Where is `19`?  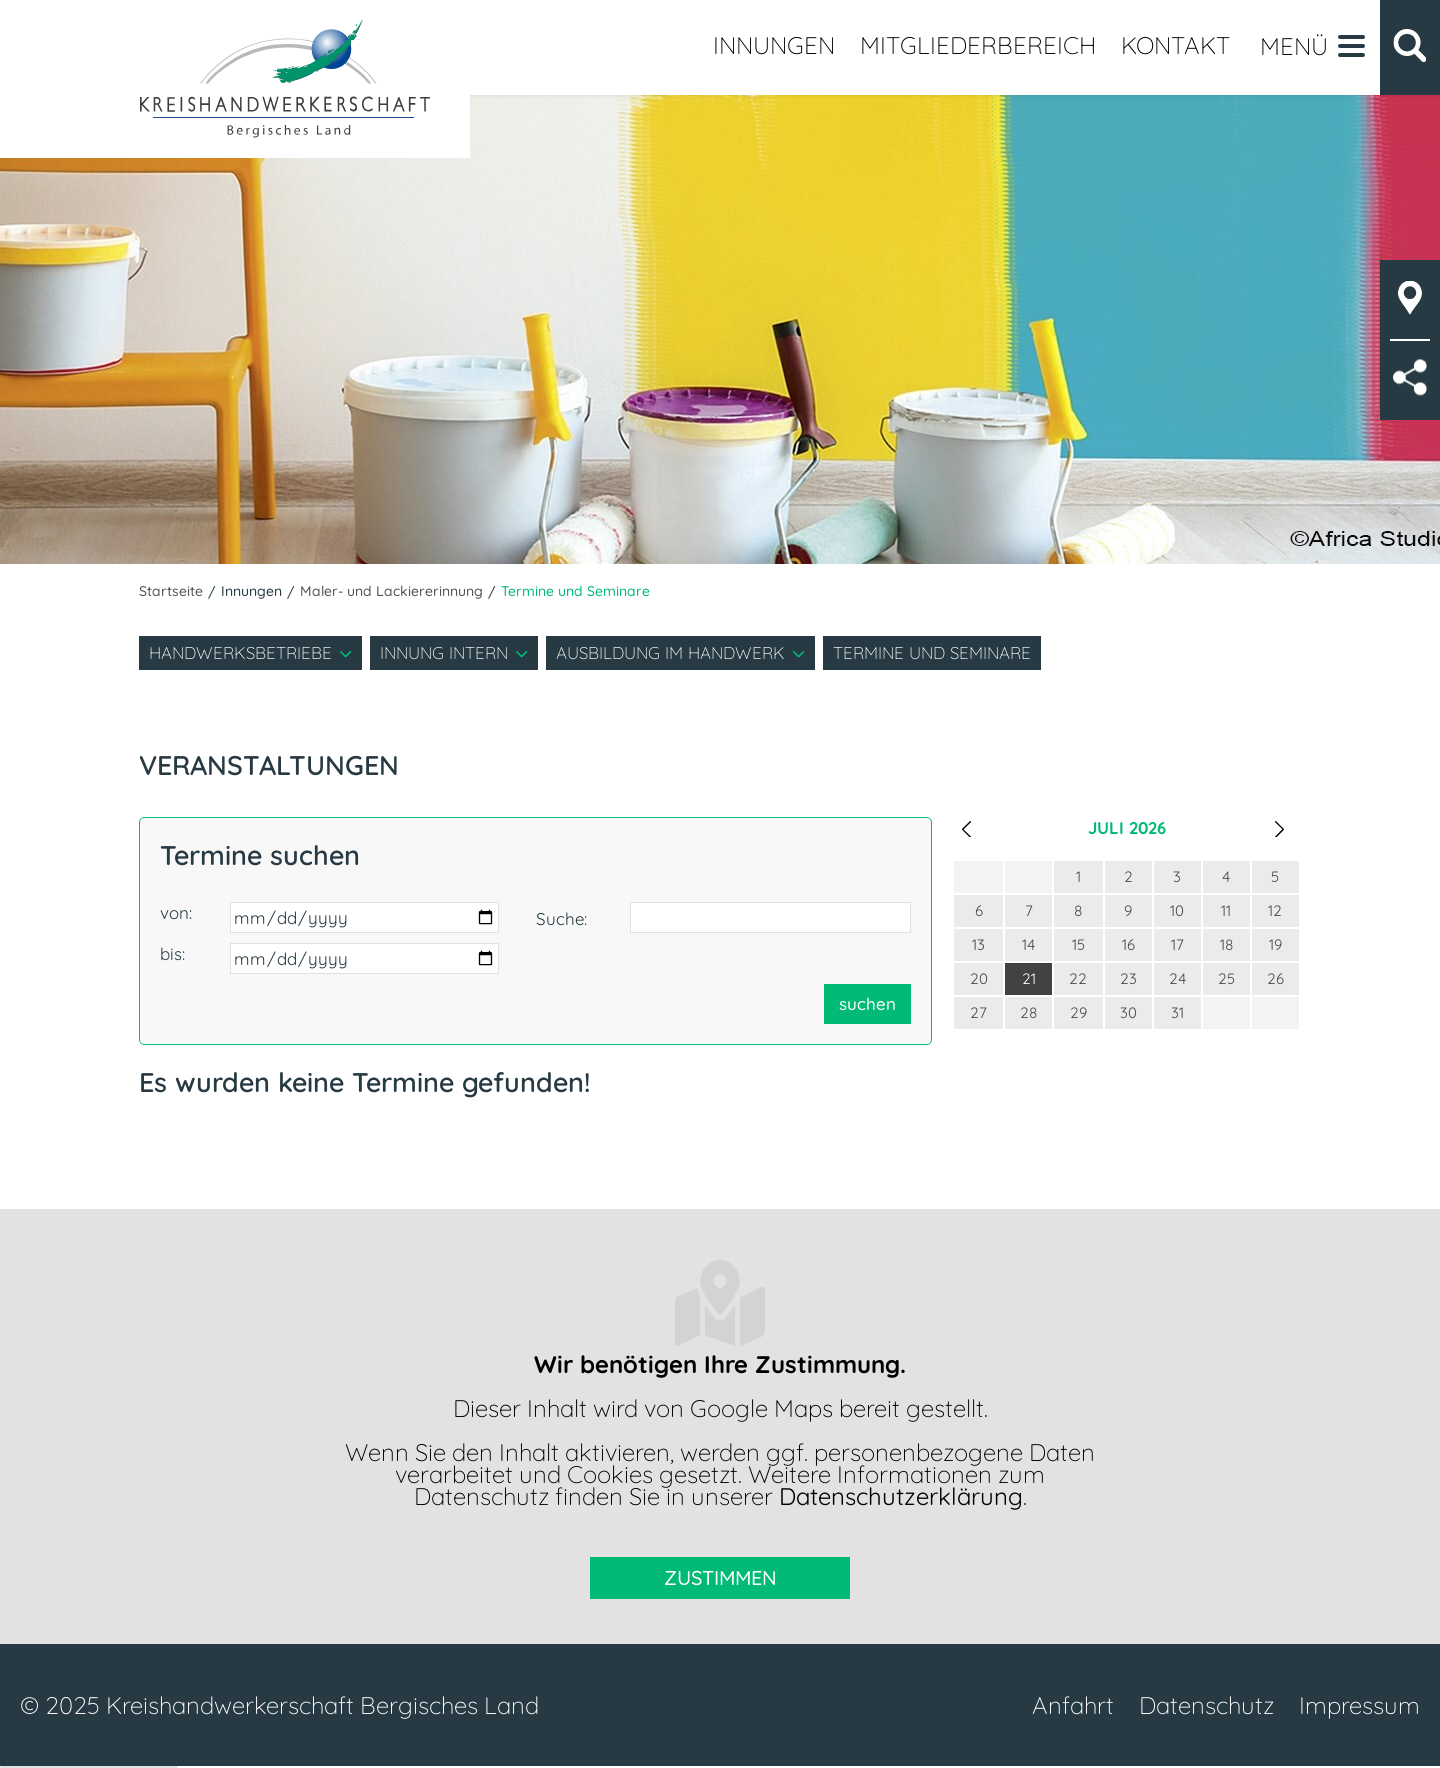 19 is located at coordinates (1275, 944).